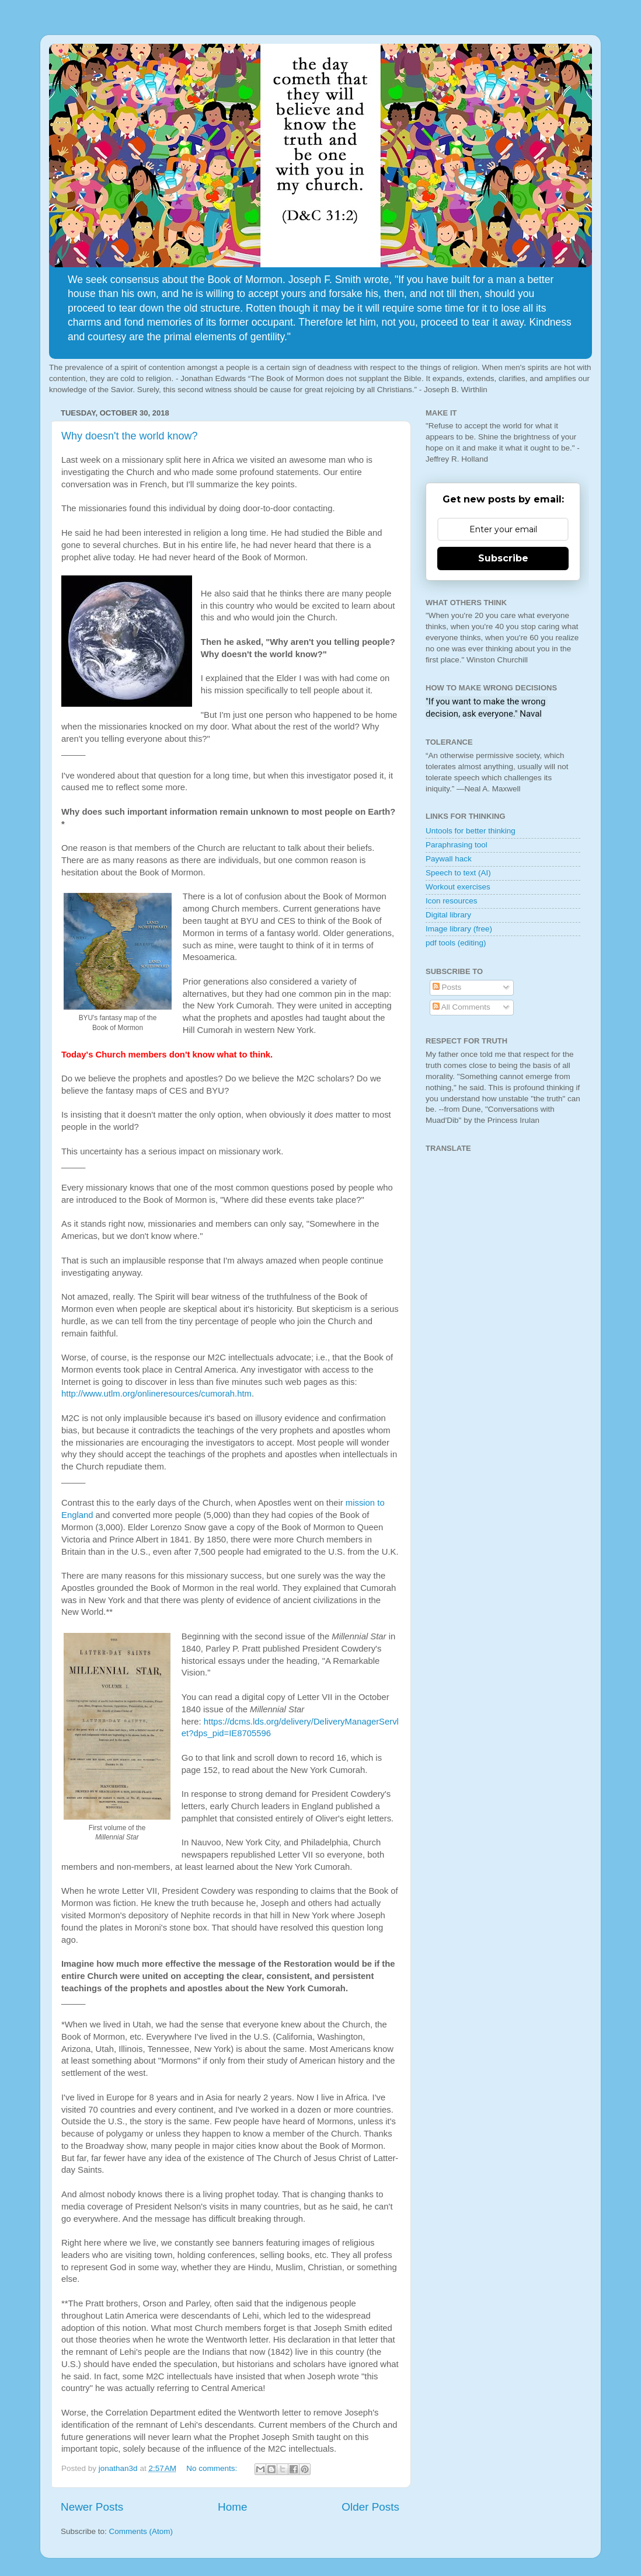  What do you see at coordinates (456, 942) in the screenshot?
I see `pdf tools (editing)` at bounding box center [456, 942].